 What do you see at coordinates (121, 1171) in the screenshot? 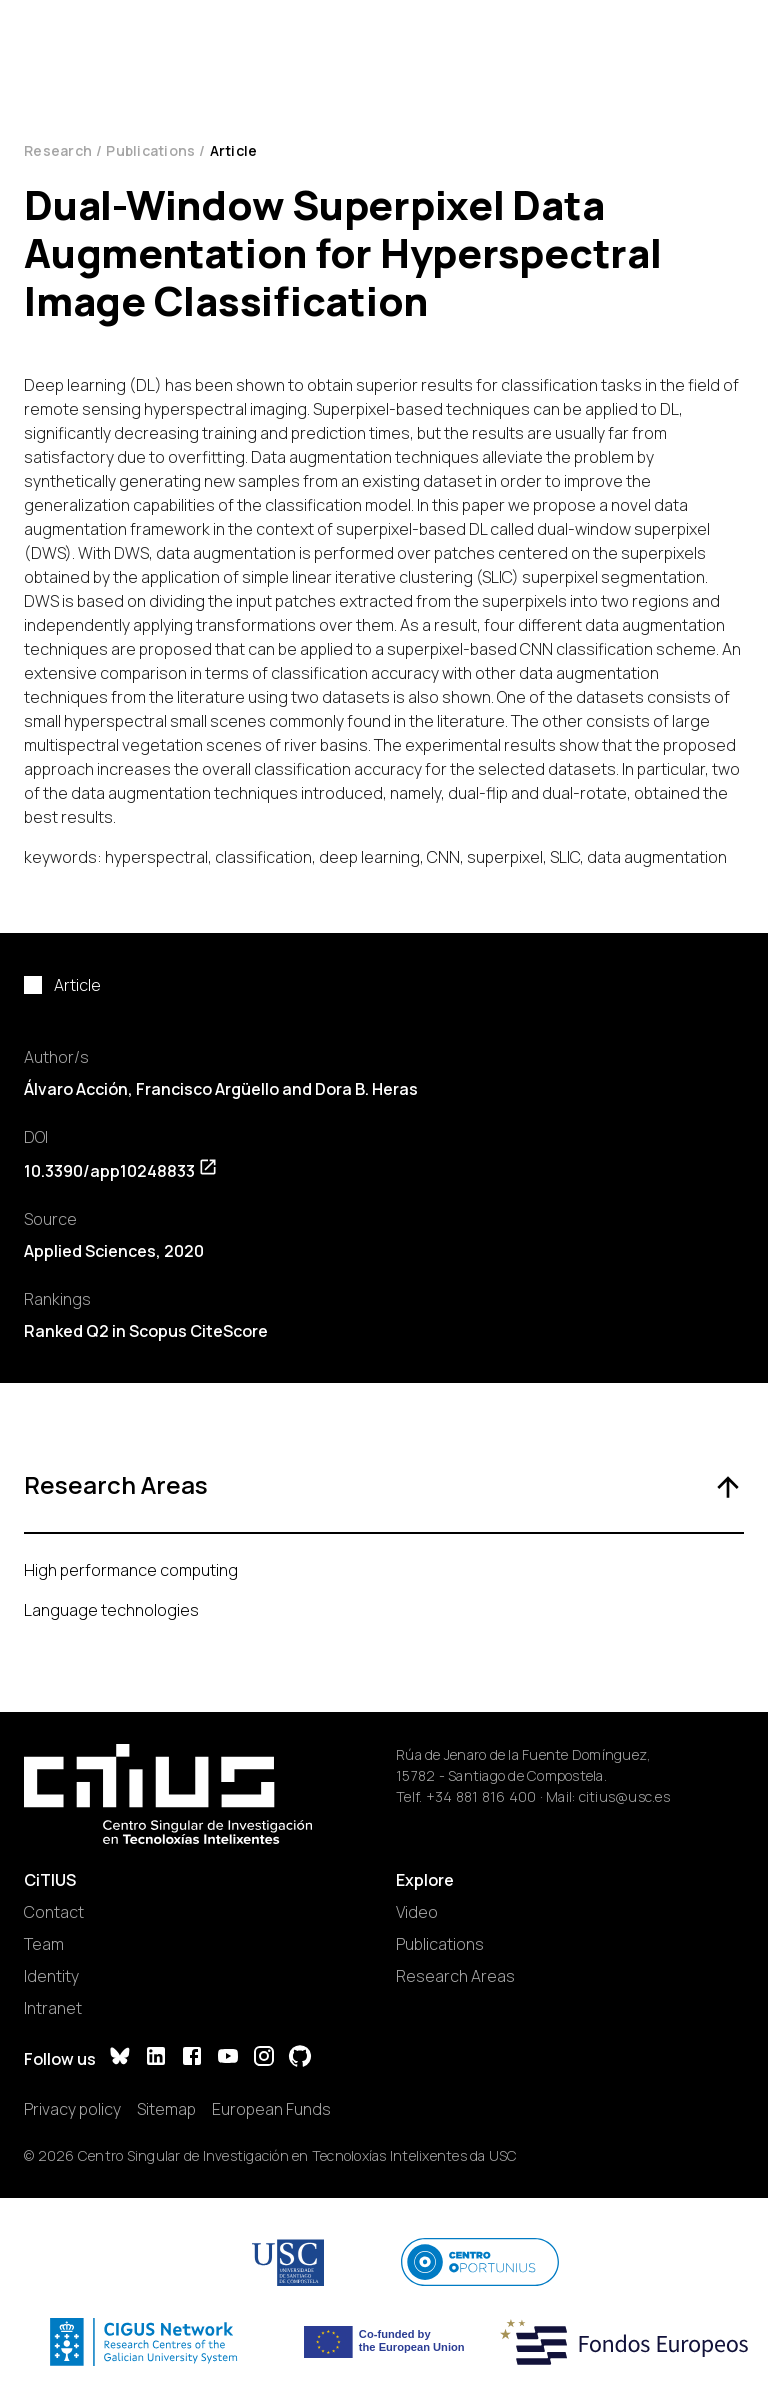
I see `10.3390/app10248833` at bounding box center [121, 1171].